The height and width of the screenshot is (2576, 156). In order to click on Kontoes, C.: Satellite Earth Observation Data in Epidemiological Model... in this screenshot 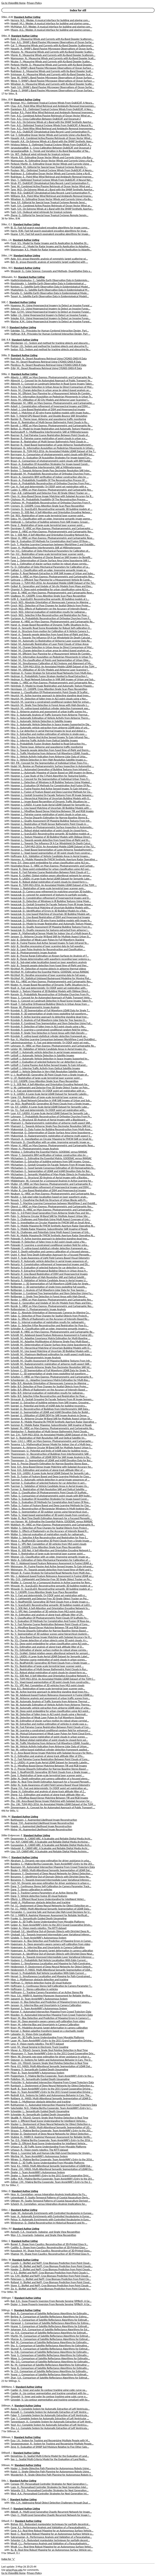, I will do `click(50, 286)`.